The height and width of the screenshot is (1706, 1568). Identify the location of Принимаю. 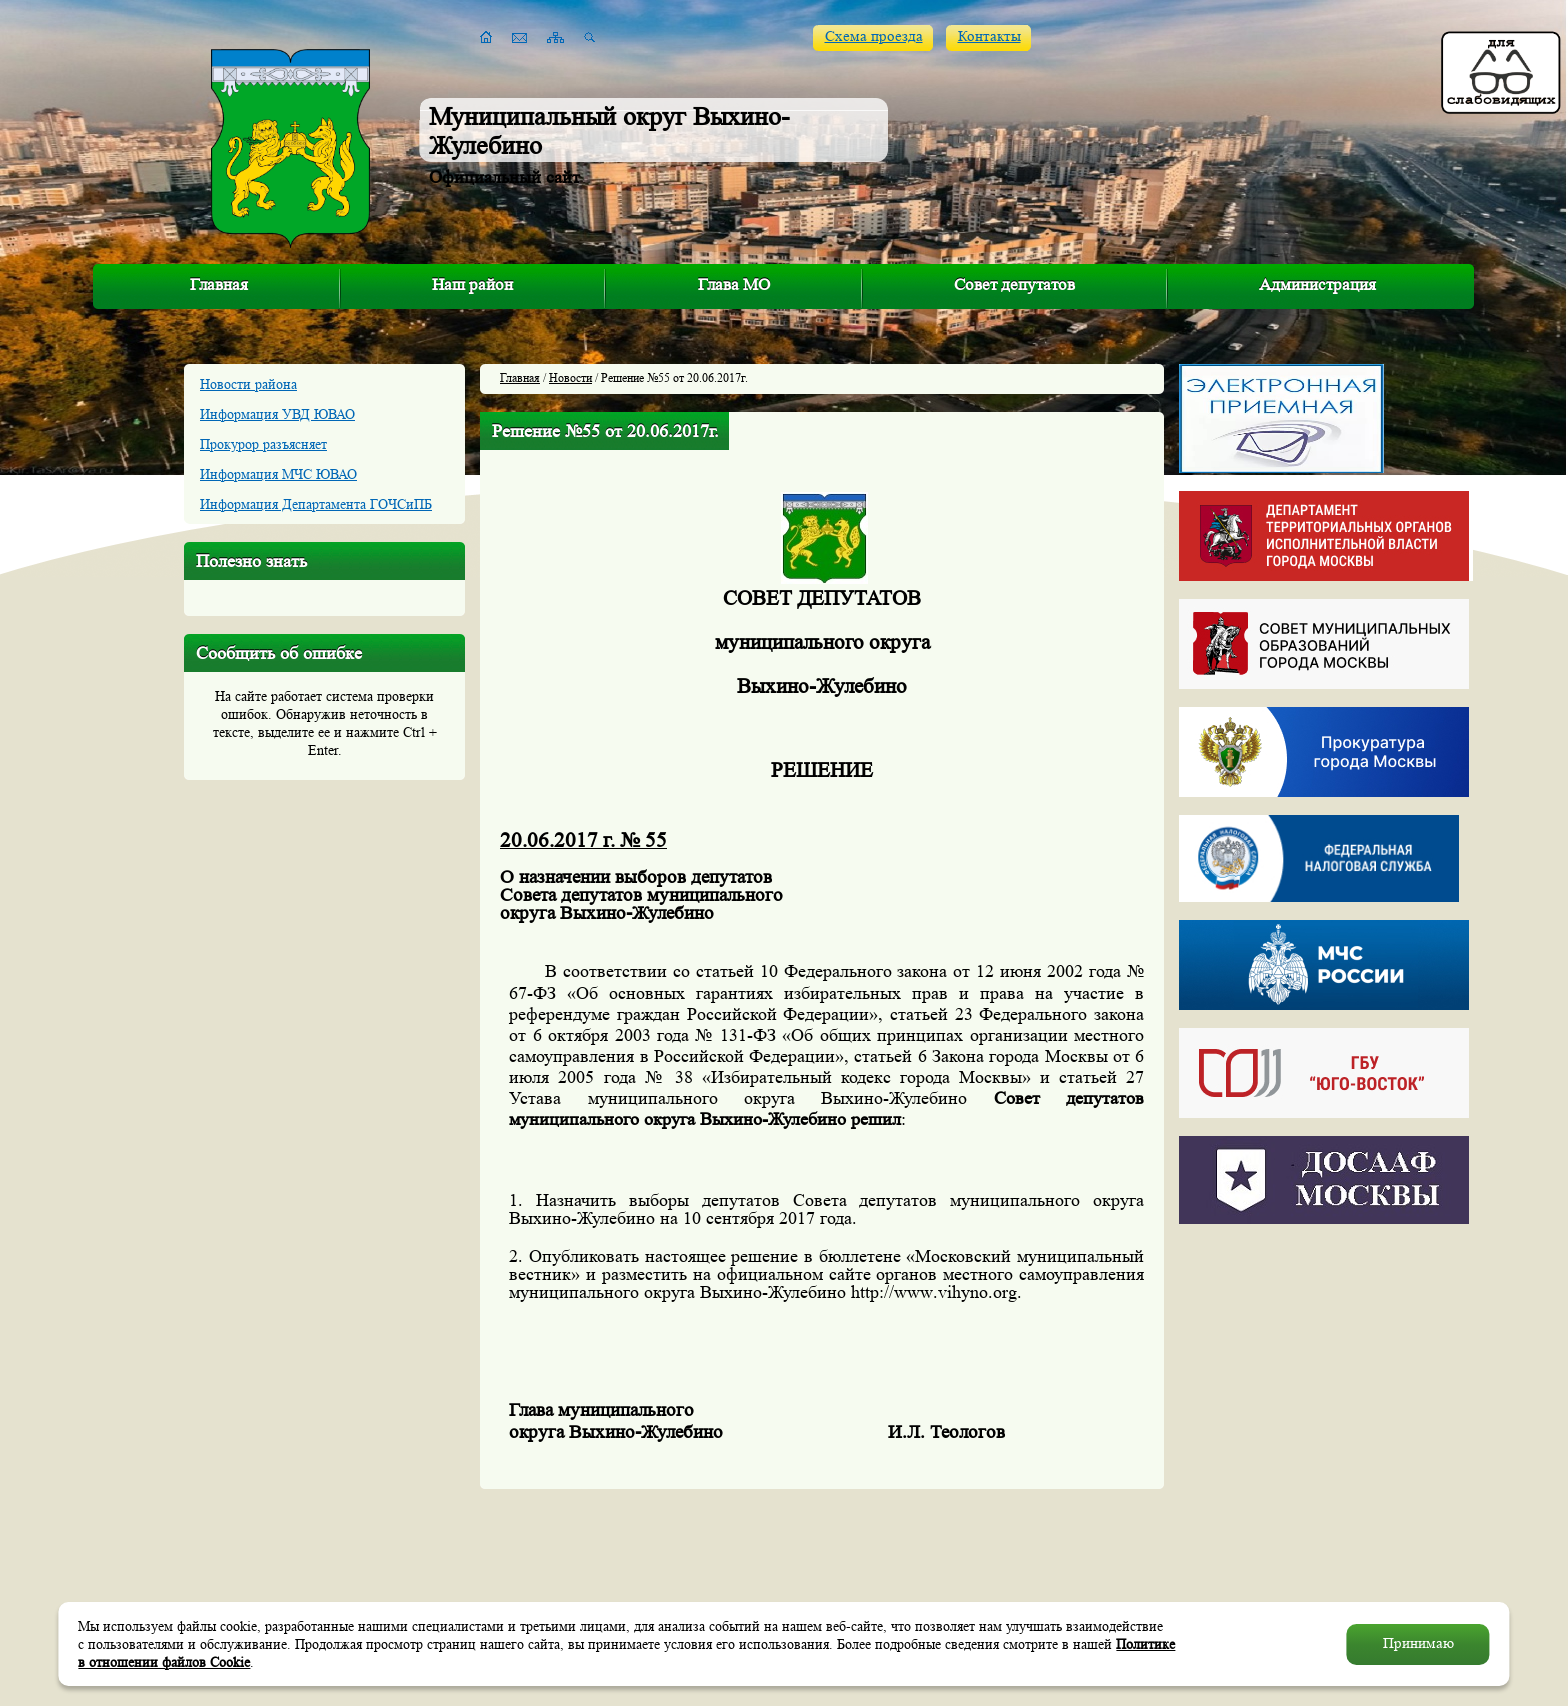
(1418, 1643).